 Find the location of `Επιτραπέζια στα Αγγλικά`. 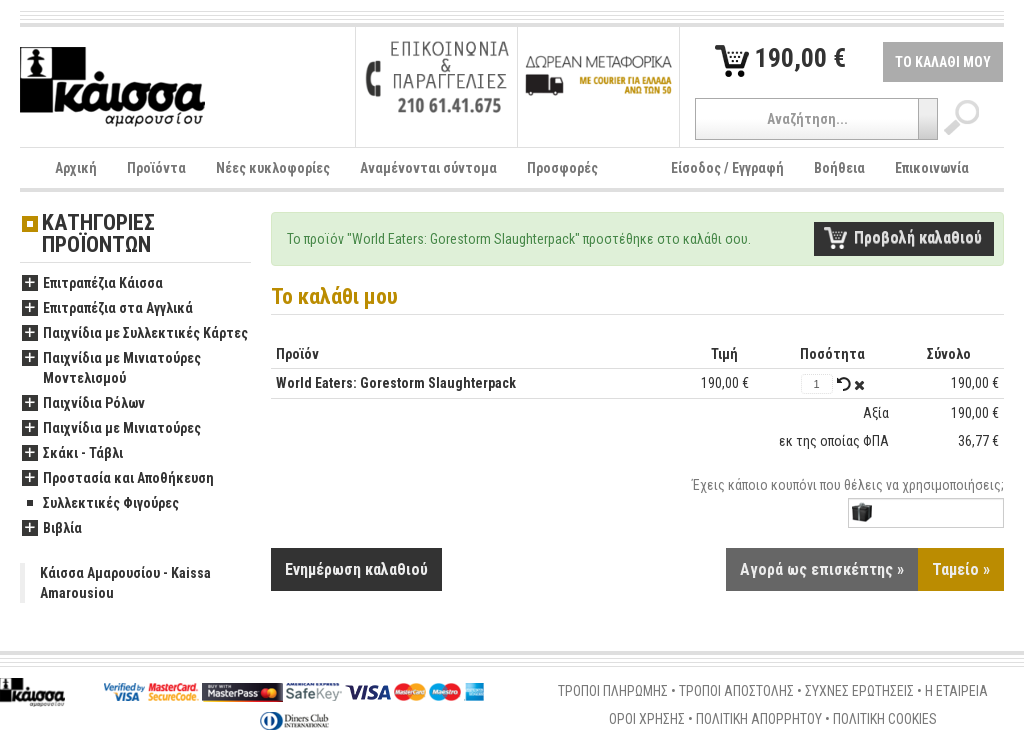

Επιτραπέζια στα Αγγλικά is located at coordinates (107, 309).